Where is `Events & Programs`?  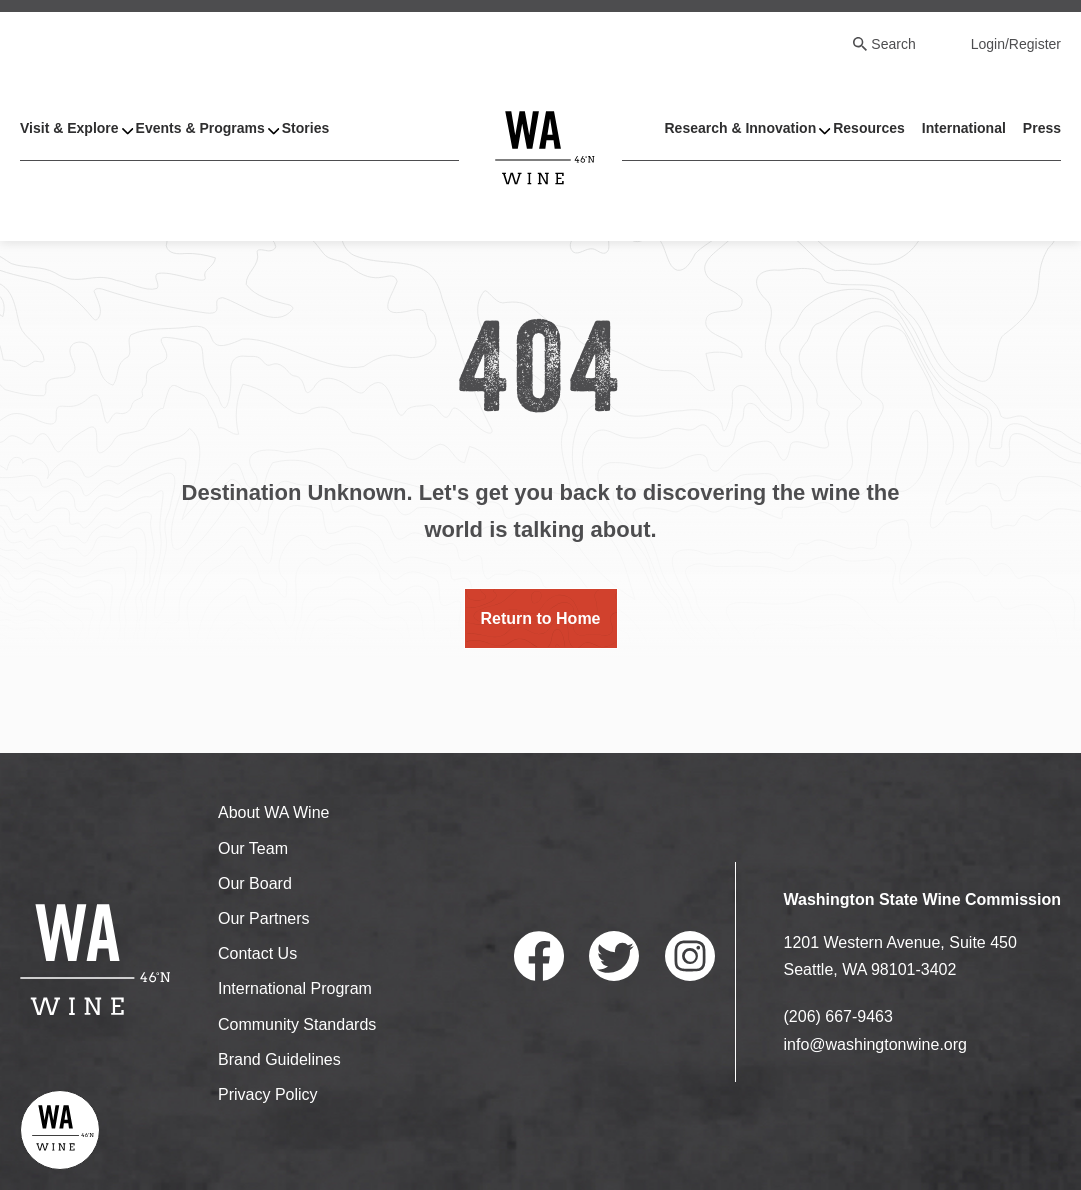 Events & Programs is located at coordinates (200, 128).